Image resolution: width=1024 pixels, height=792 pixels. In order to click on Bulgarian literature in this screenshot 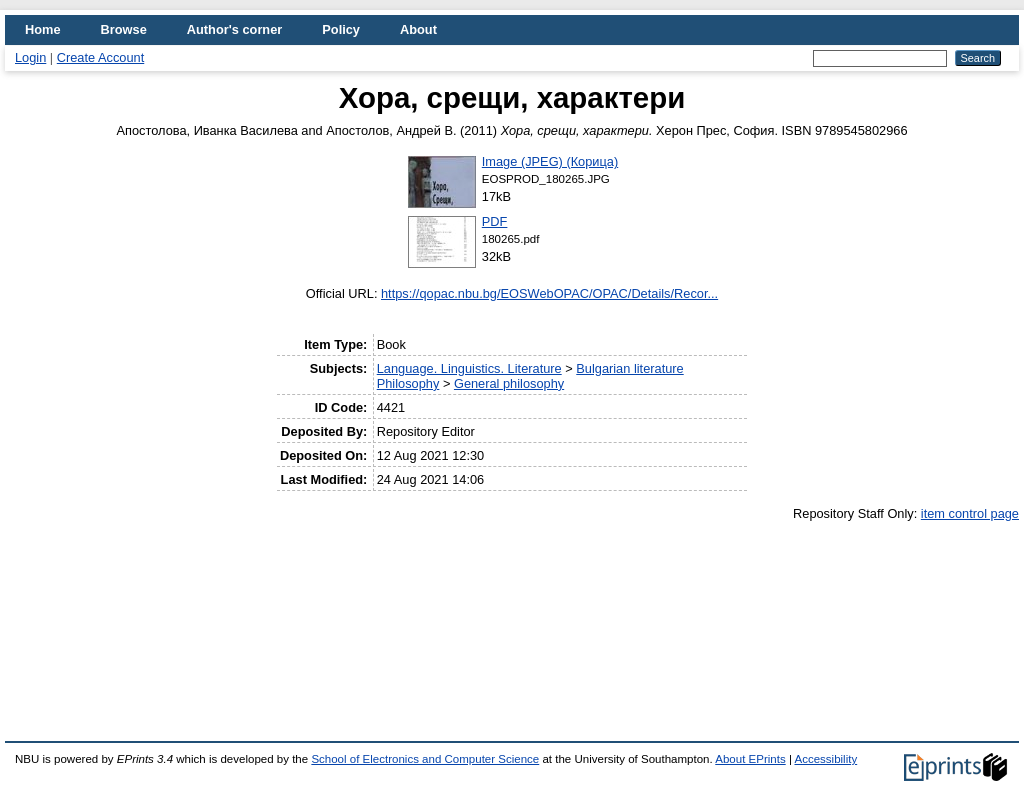, I will do `click(629, 368)`.